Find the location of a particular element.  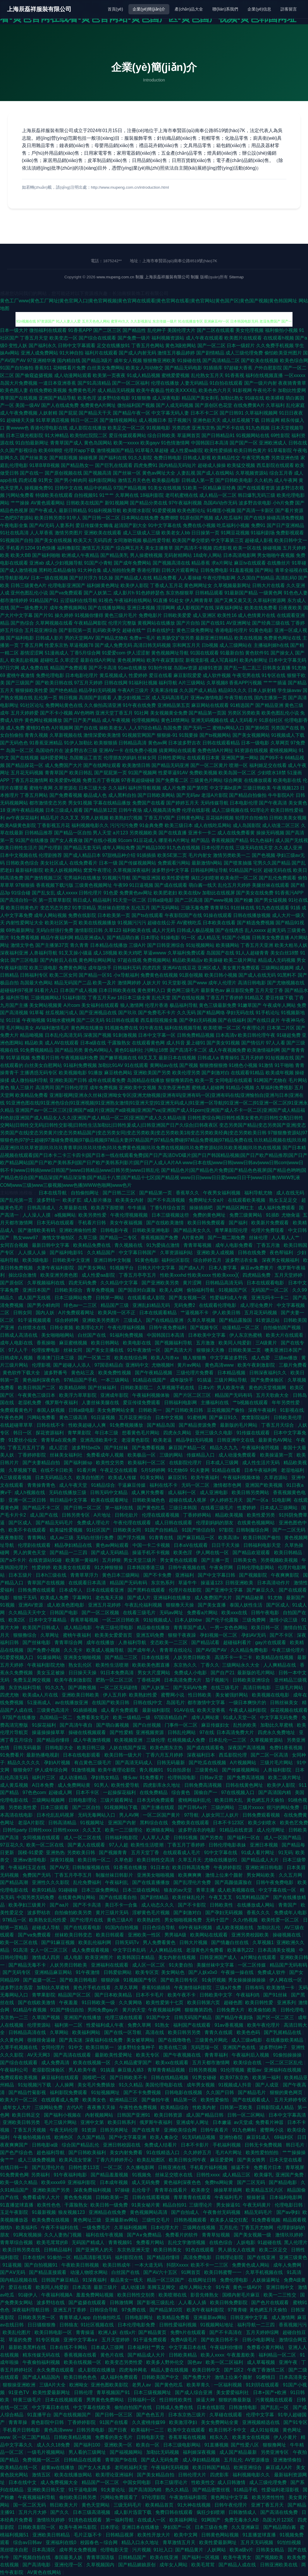

久久人妻热门视频 is located at coordinates (63, 2234).